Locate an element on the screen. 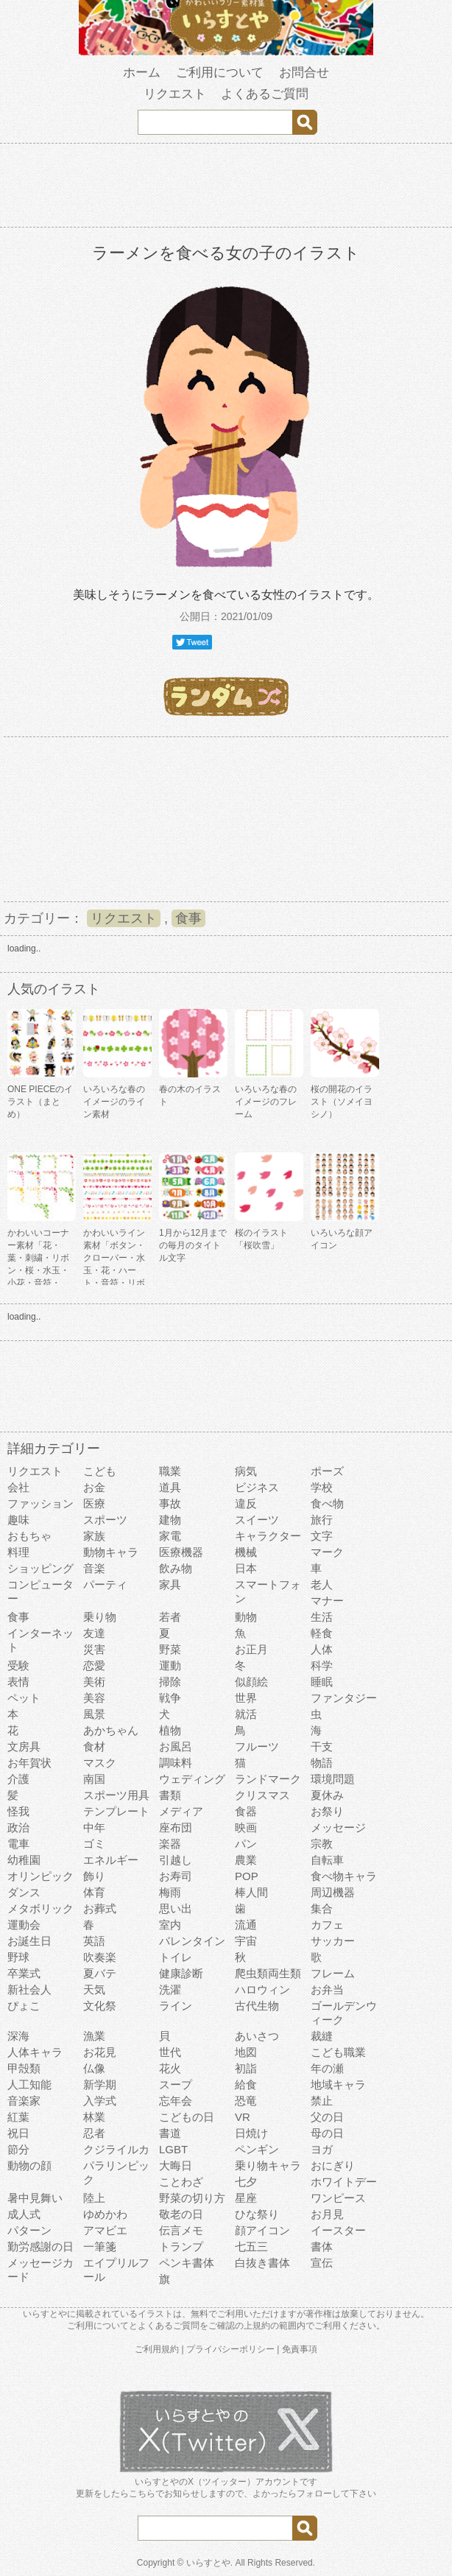  戦争 is located at coordinates (170, 1698).